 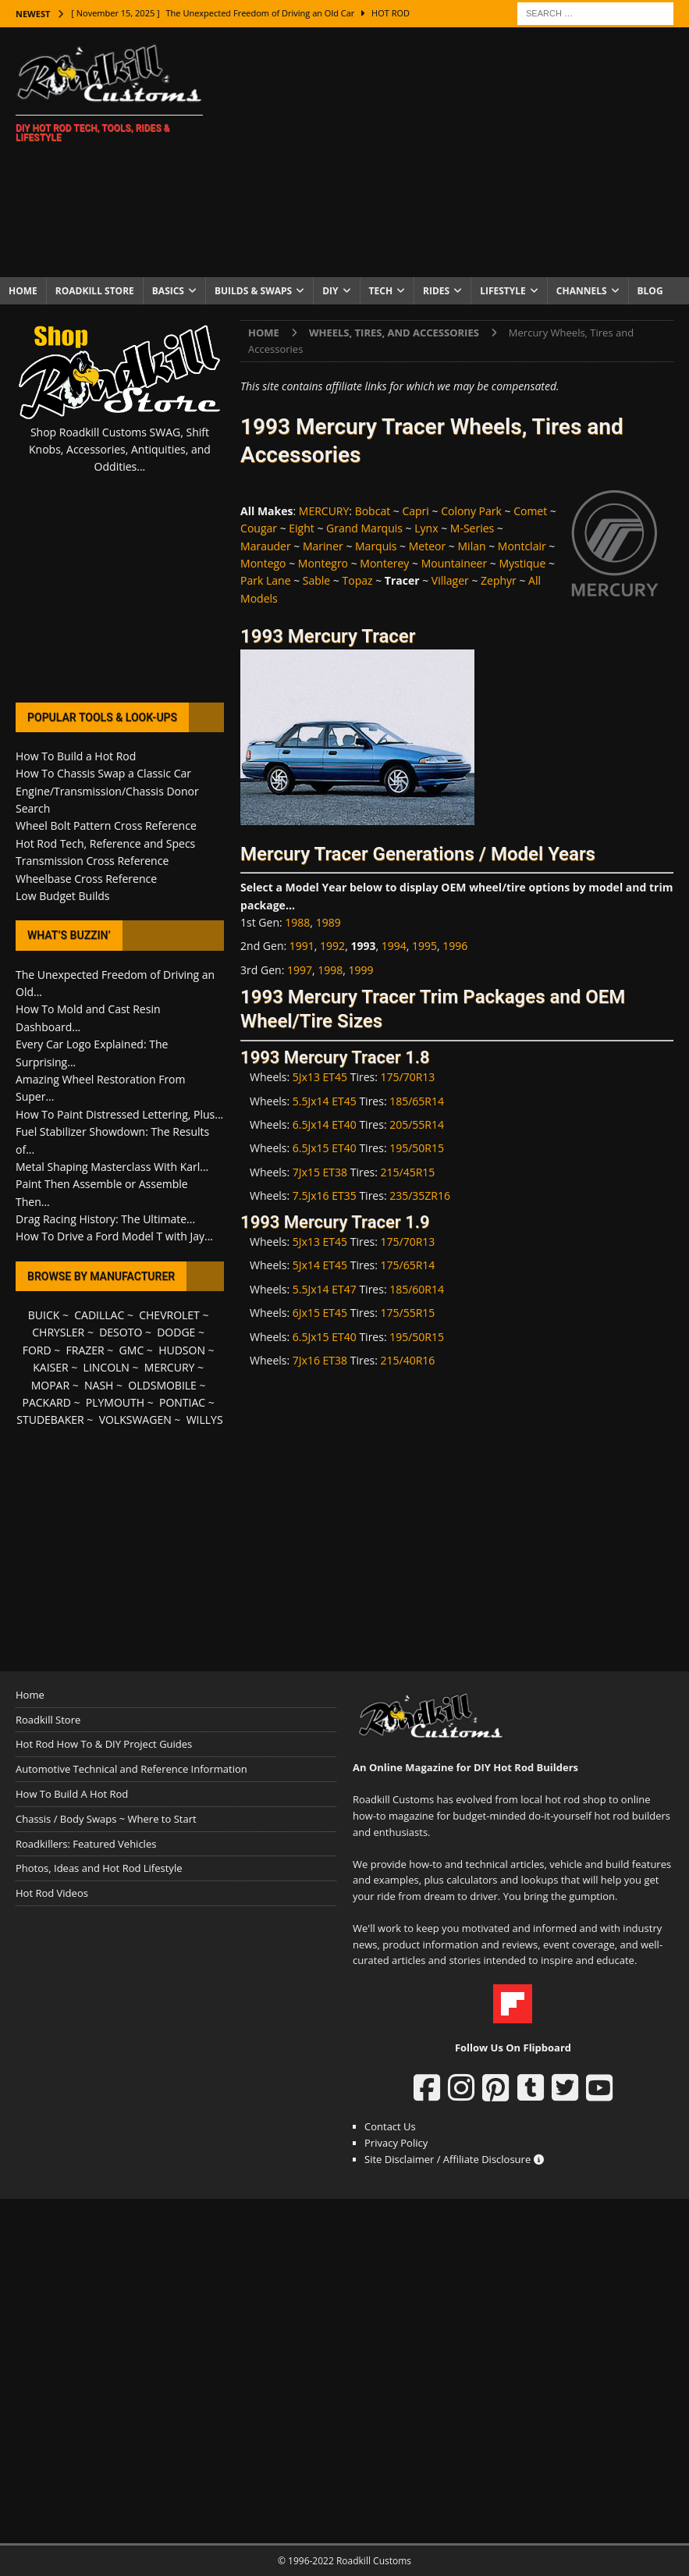 What do you see at coordinates (325, 1195) in the screenshot?
I see `7.5Jx16 ET35` at bounding box center [325, 1195].